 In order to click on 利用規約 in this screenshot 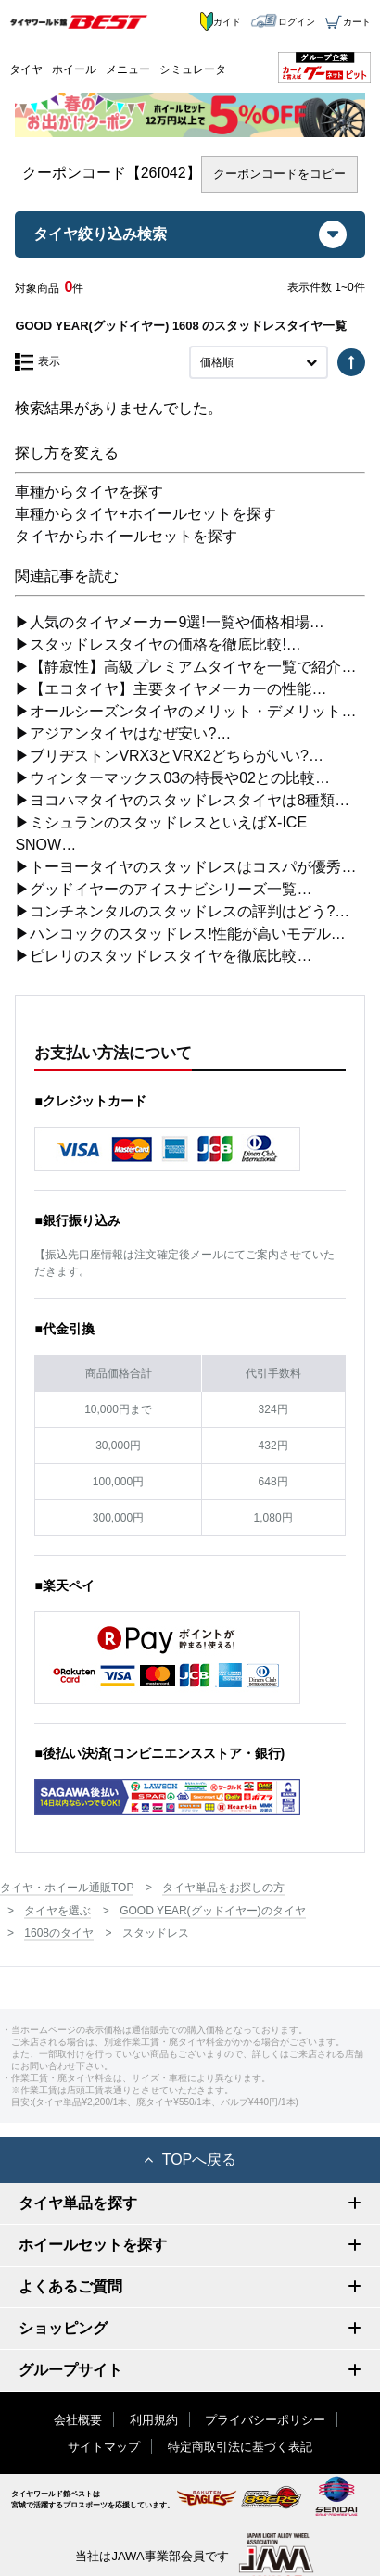, I will do `click(154, 2420)`.